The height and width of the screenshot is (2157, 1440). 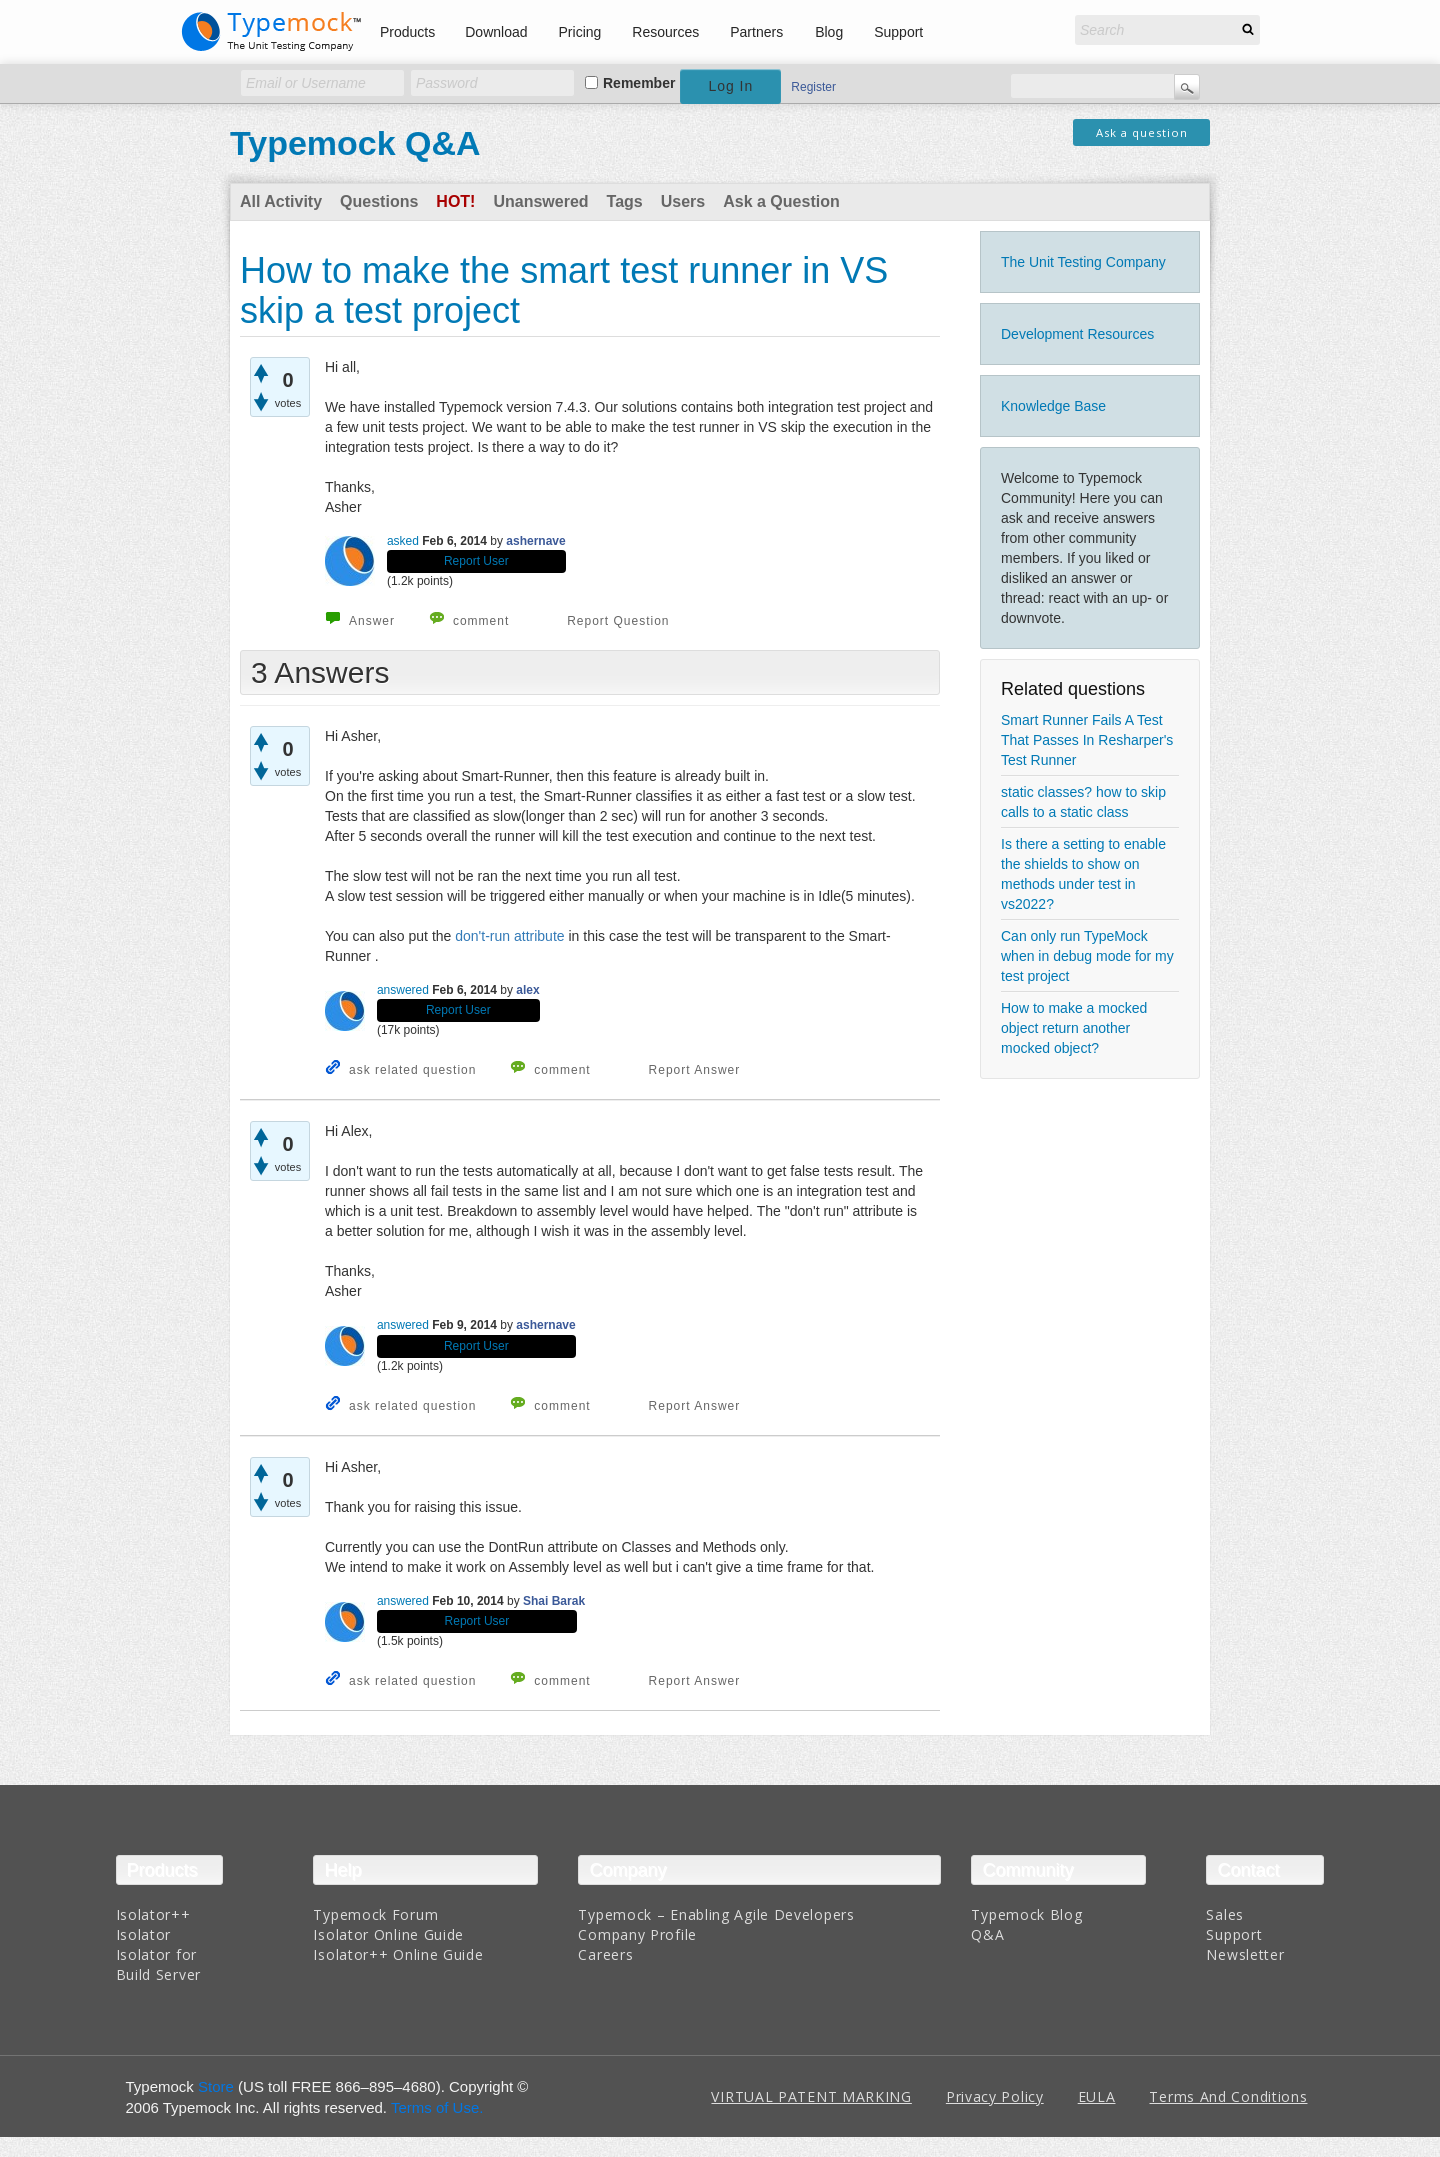 I want to click on The Unit Testing Company, so click(x=1083, y=262).